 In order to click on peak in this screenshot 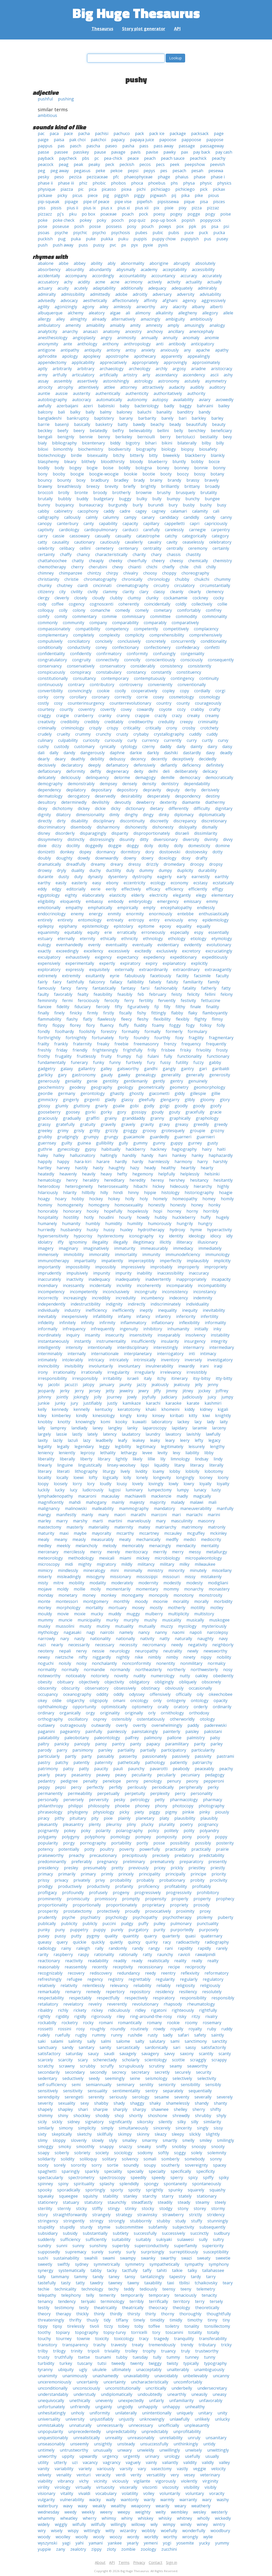, I will do `click(78, 164)`.